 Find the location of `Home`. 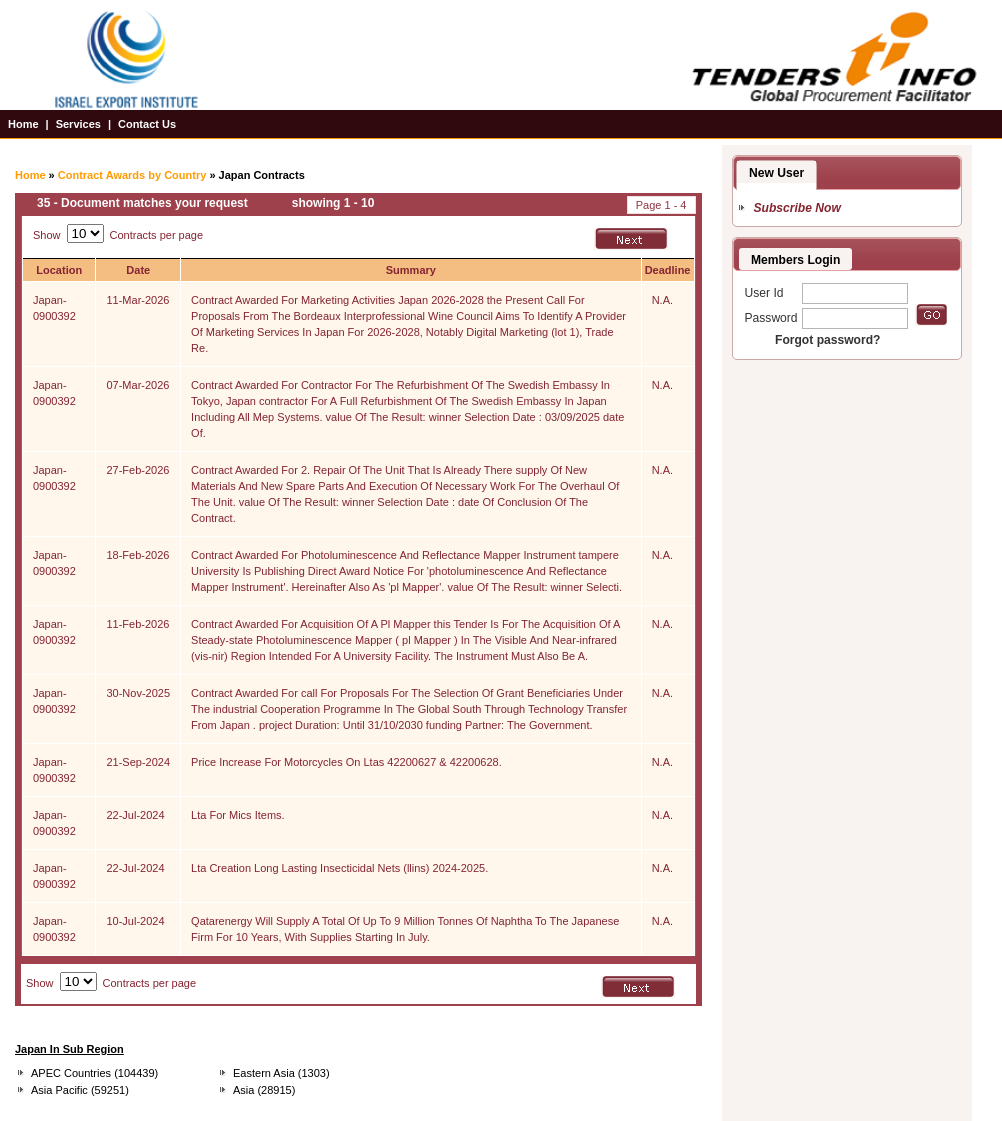

Home is located at coordinates (23, 124).